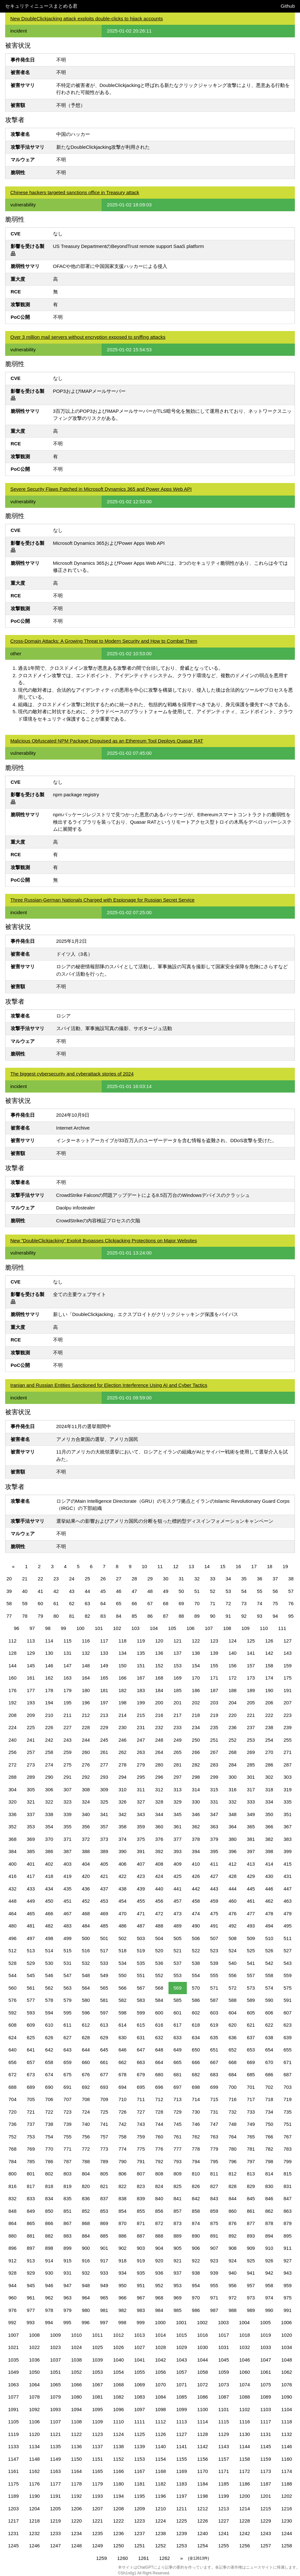 Image resolution: width=300 pixels, height=2576 pixels. Describe the element at coordinates (254, 1566) in the screenshot. I see `17` at that location.